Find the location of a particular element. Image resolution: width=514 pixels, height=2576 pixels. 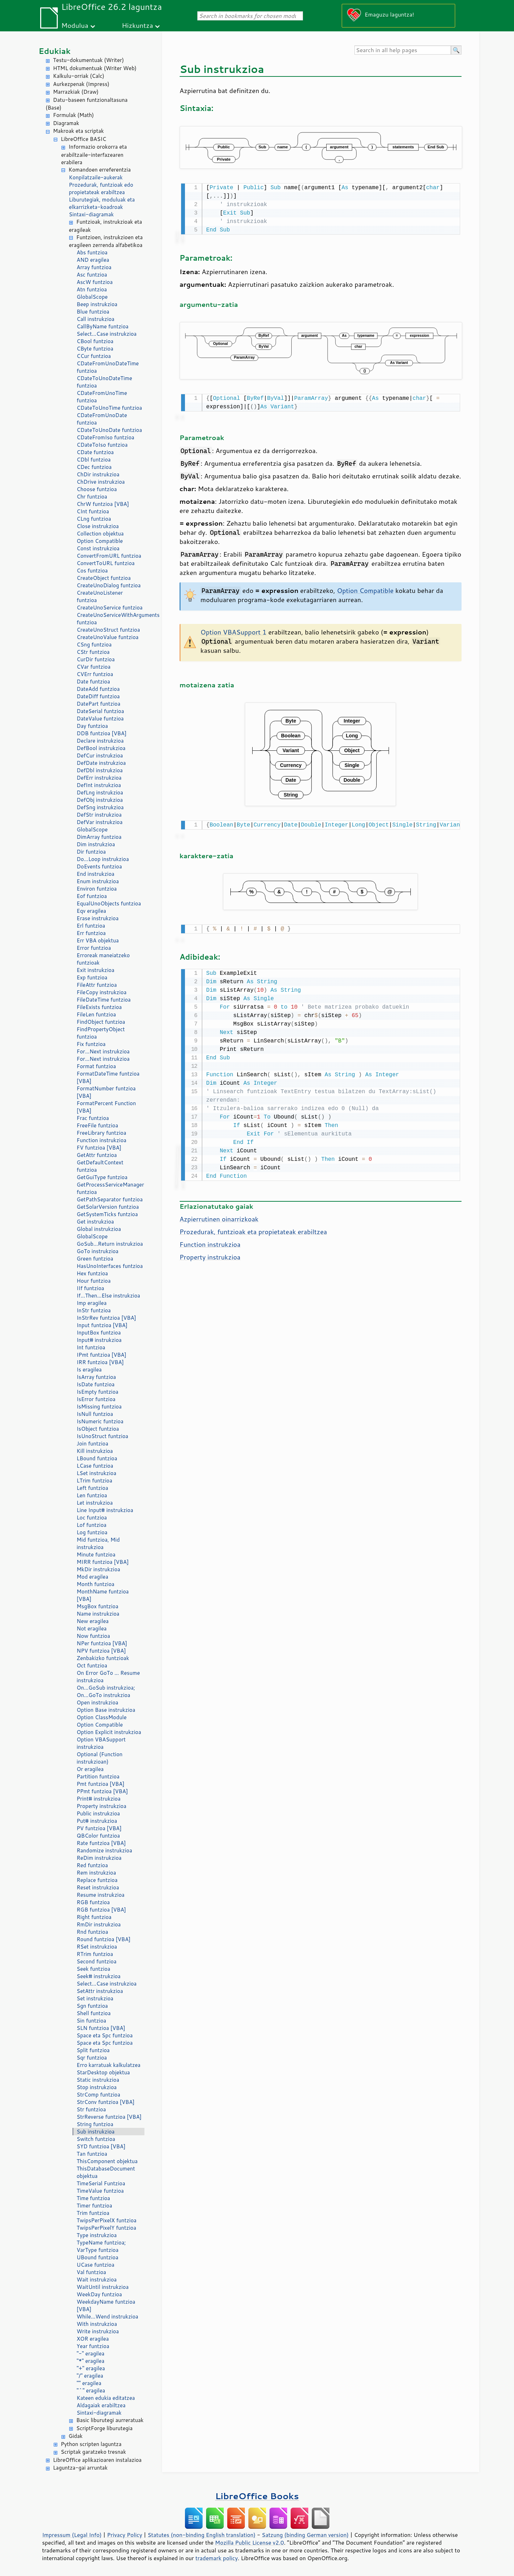

CCur funtzioa is located at coordinates (94, 356).